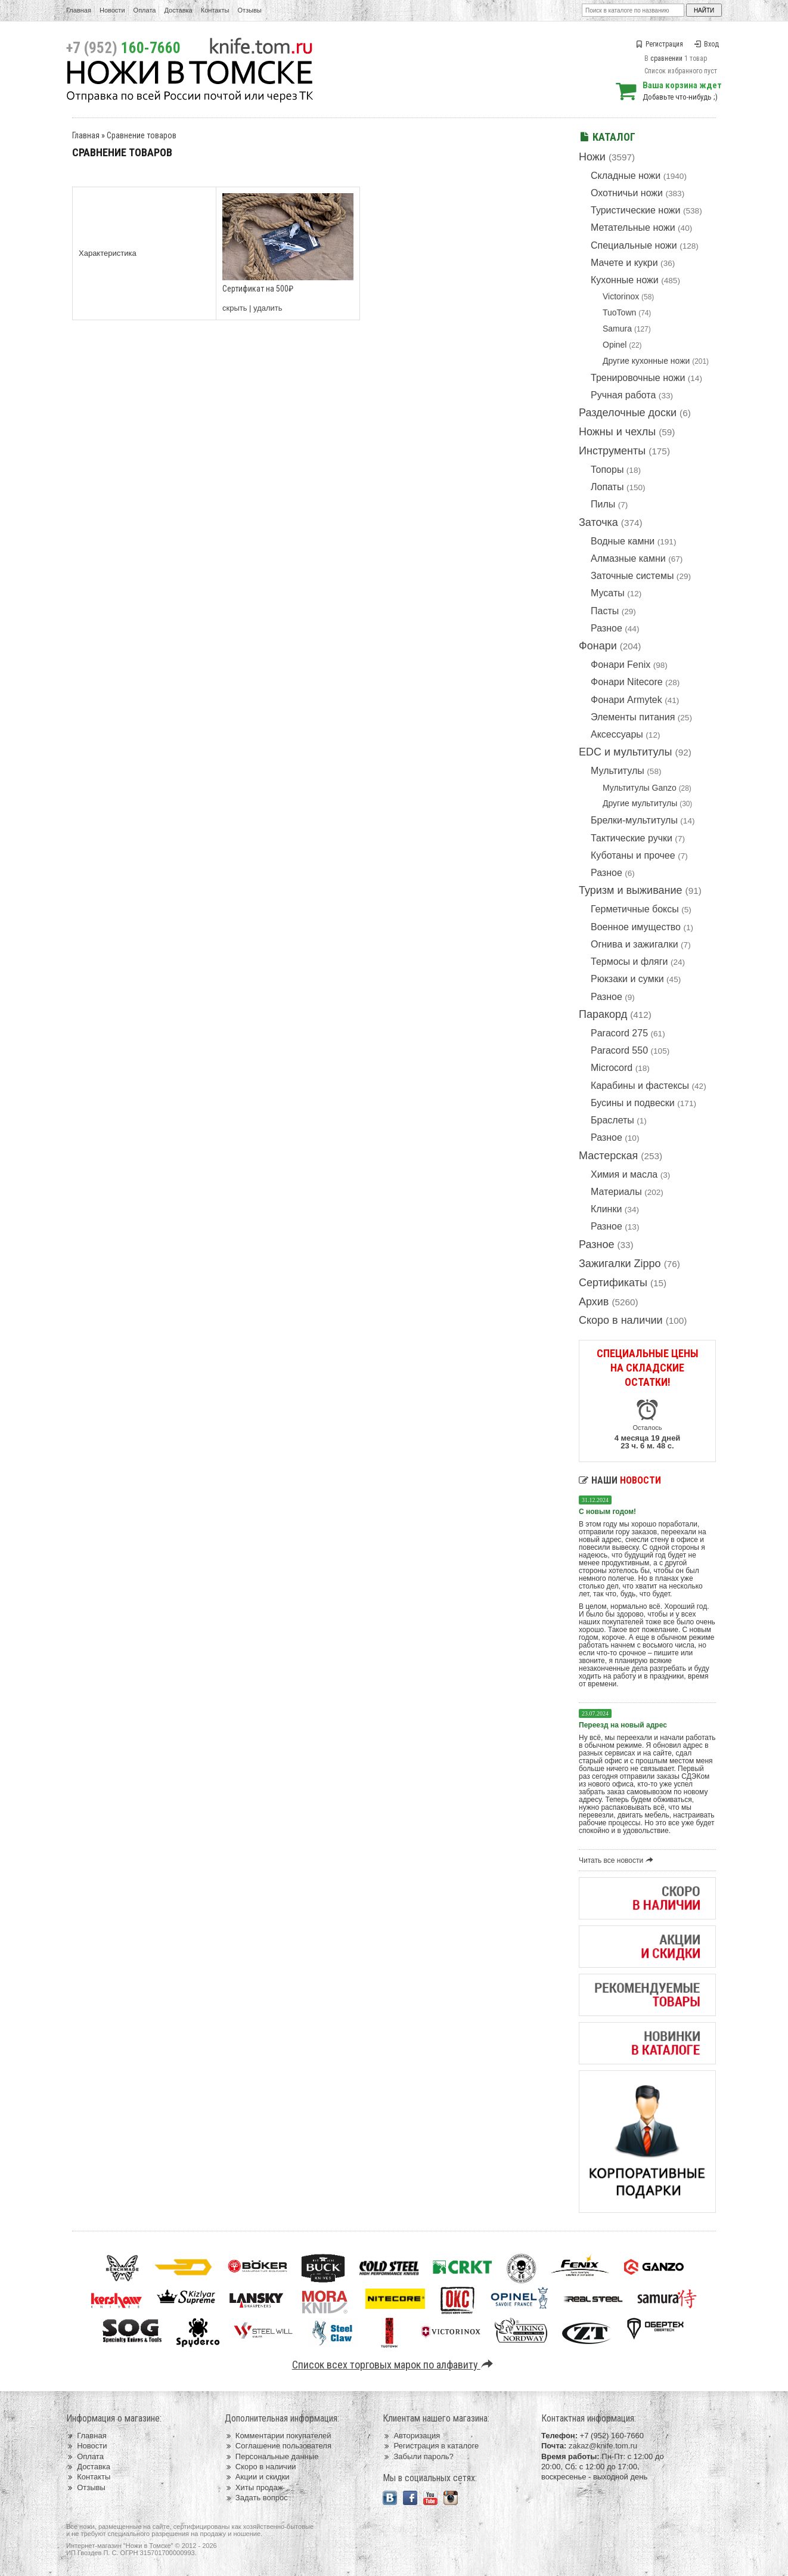 The width and height of the screenshot is (788, 2576). What do you see at coordinates (633, 1103) in the screenshot?
I see `Бусины и подвески` at bounding box center [633, 1103].